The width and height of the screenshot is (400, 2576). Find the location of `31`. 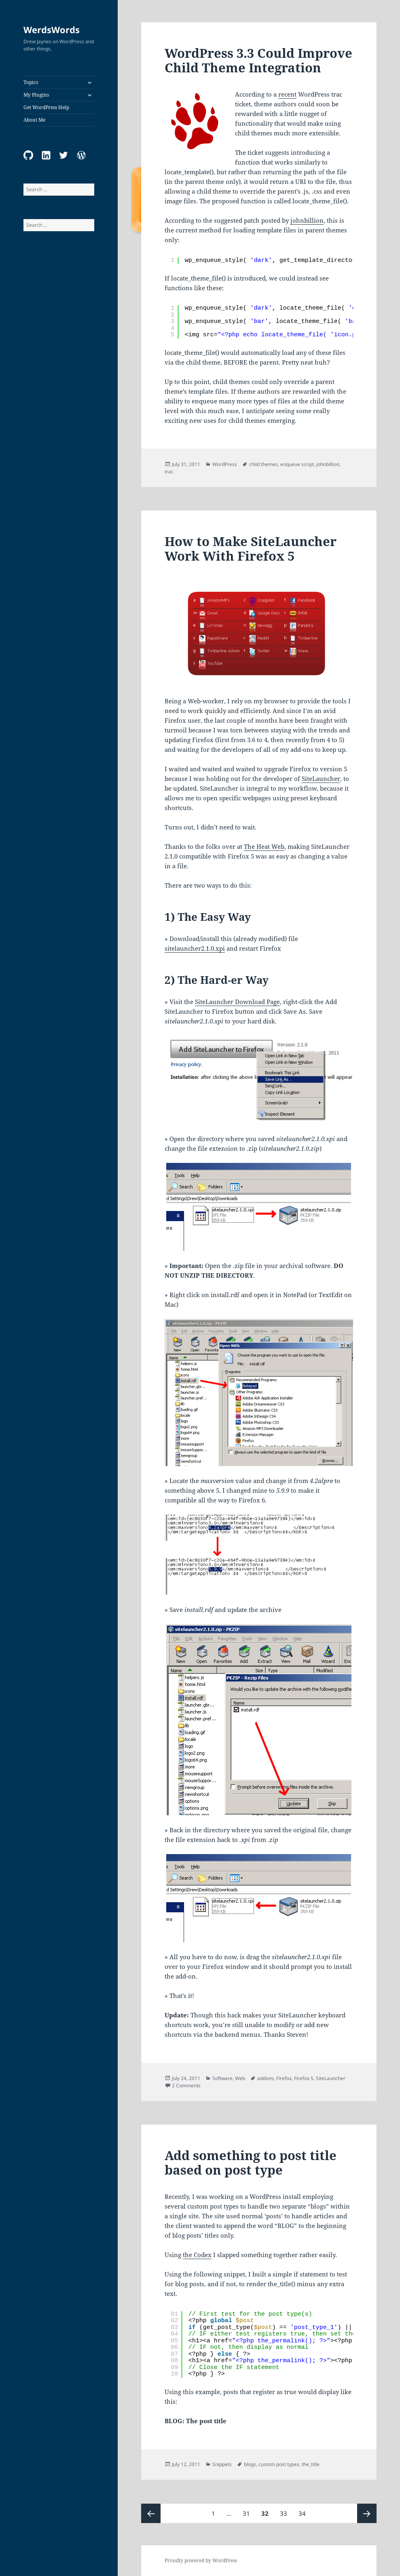

31 is located at coordinates (248, 2510).